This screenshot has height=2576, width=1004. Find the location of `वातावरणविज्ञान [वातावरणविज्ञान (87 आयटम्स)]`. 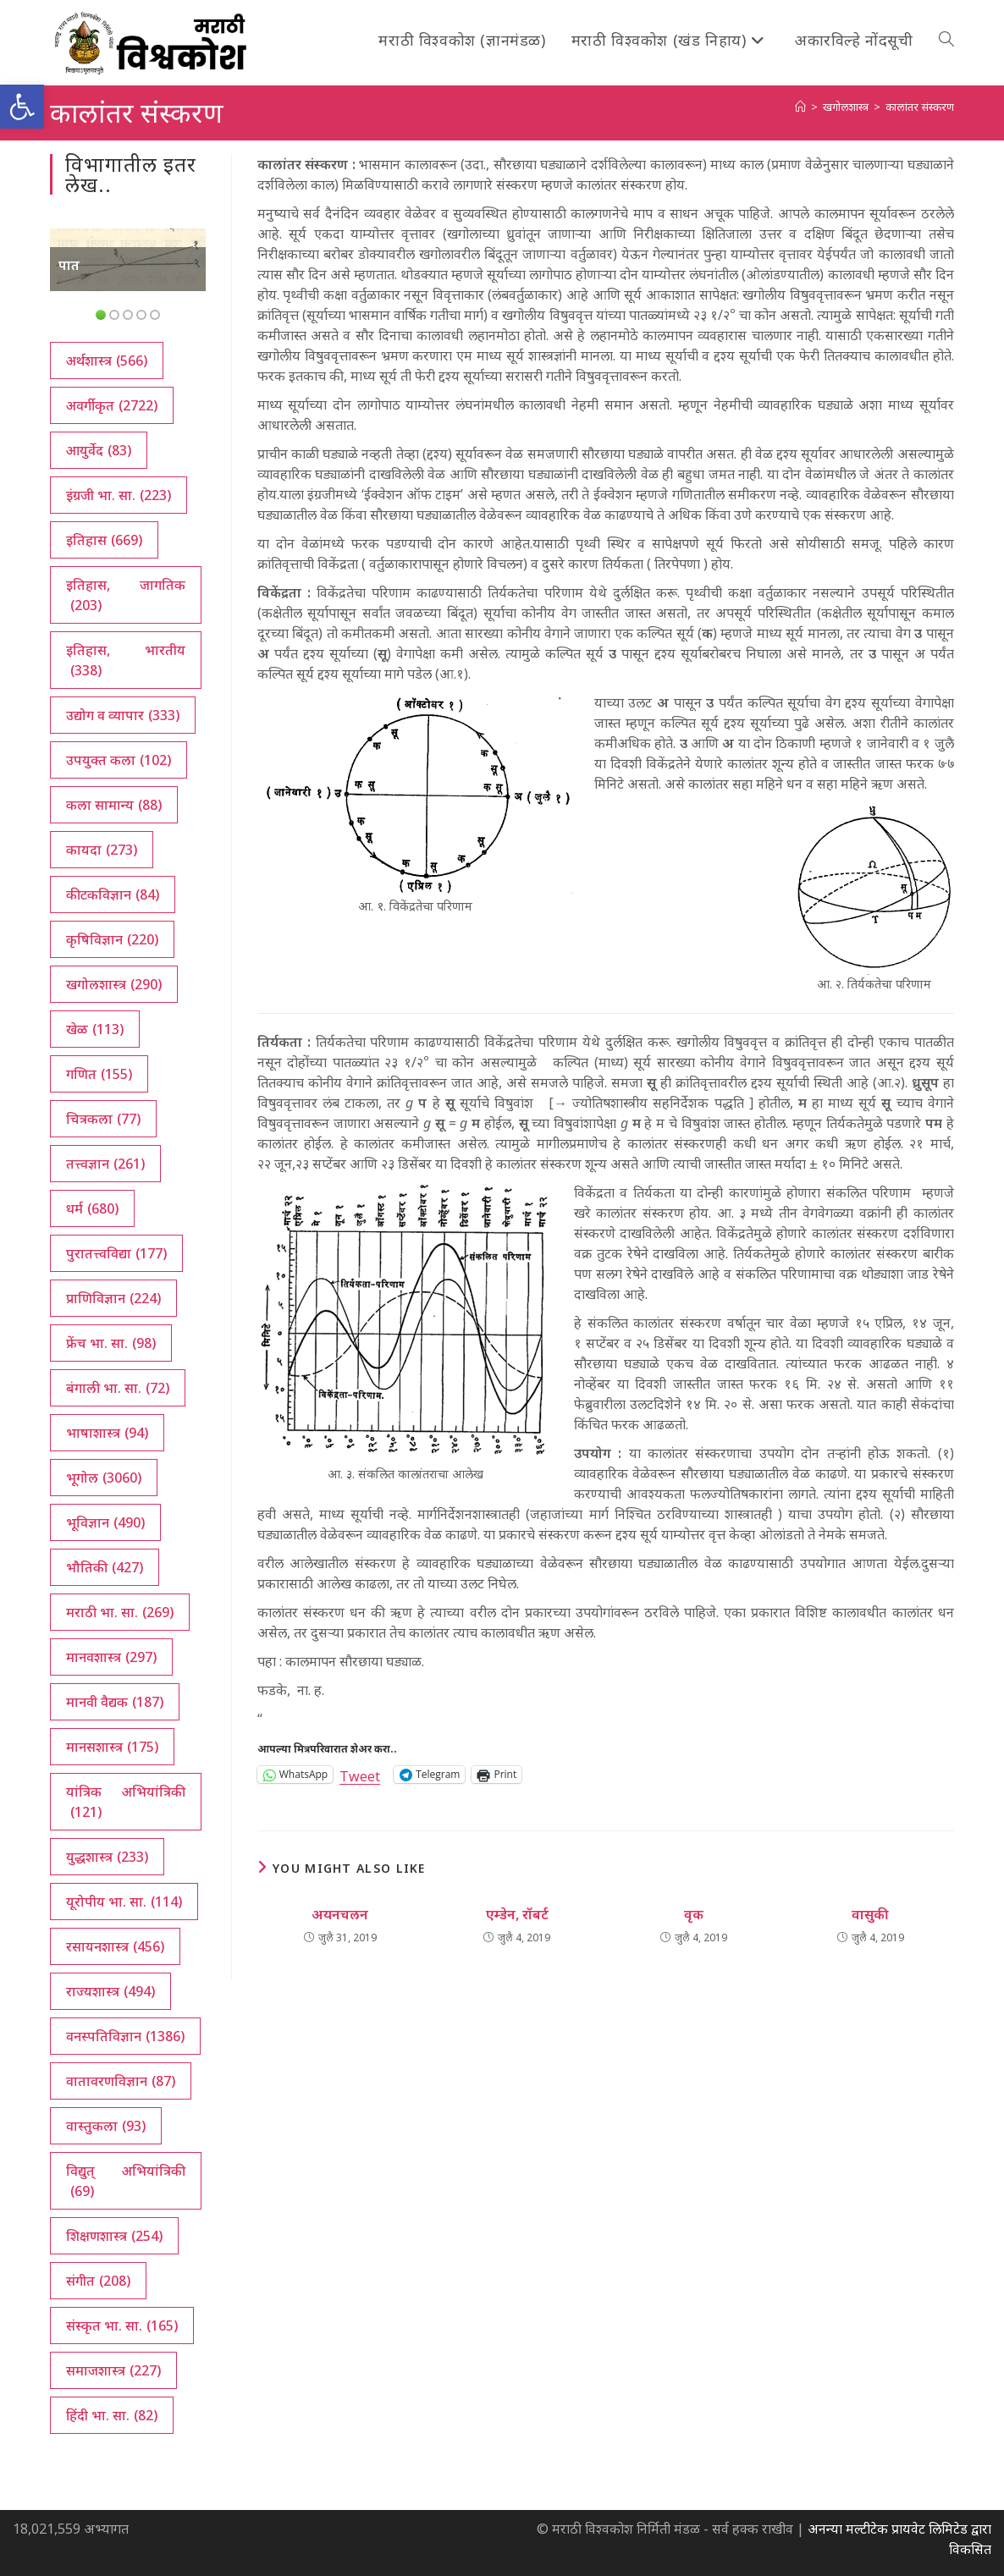

वातावरणविज्ञान [वातावरणविज्ञान (87 आयटम्स)] is located at coordinates (120, 2081).